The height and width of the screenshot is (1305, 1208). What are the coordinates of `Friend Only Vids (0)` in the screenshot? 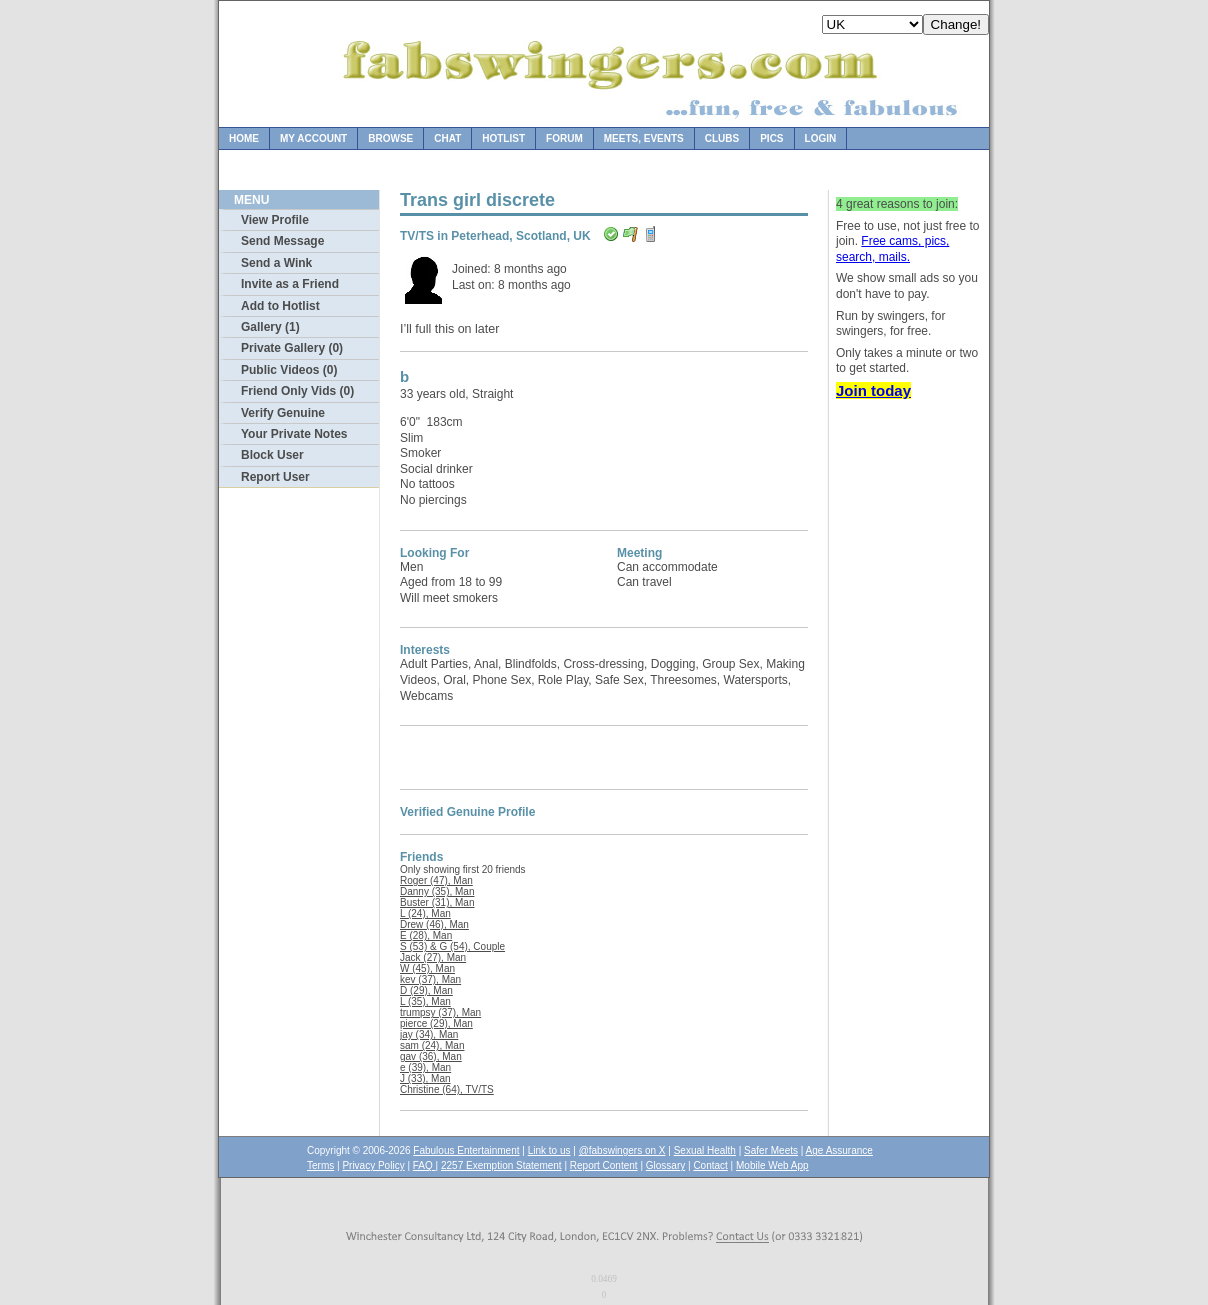 It's located at (297, 391).